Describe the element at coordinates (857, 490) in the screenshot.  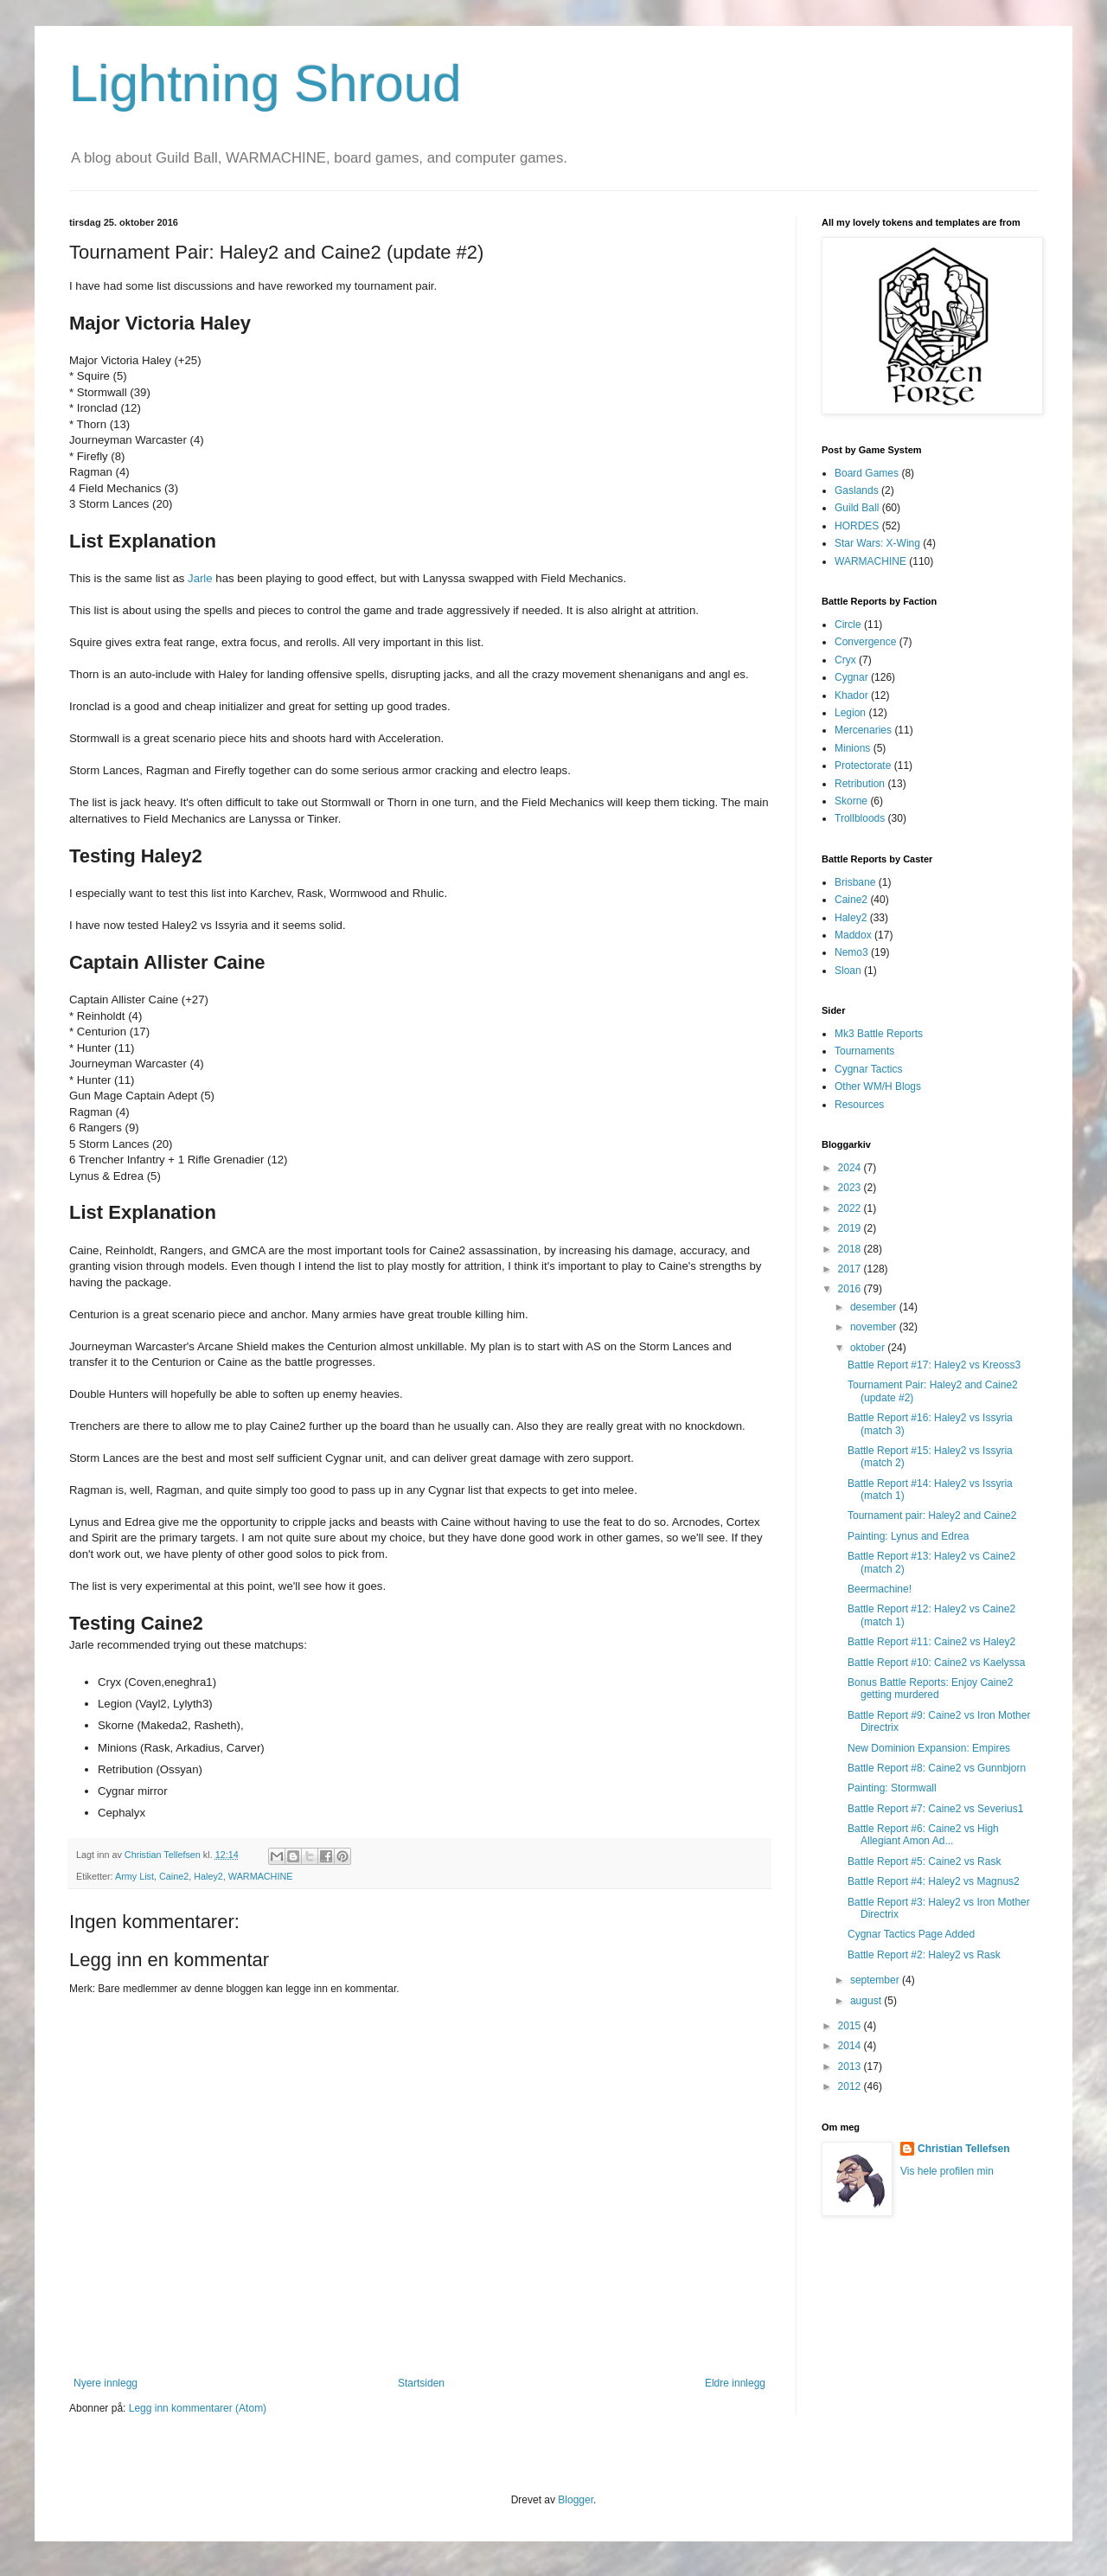
I see `Gaslands` at that location.